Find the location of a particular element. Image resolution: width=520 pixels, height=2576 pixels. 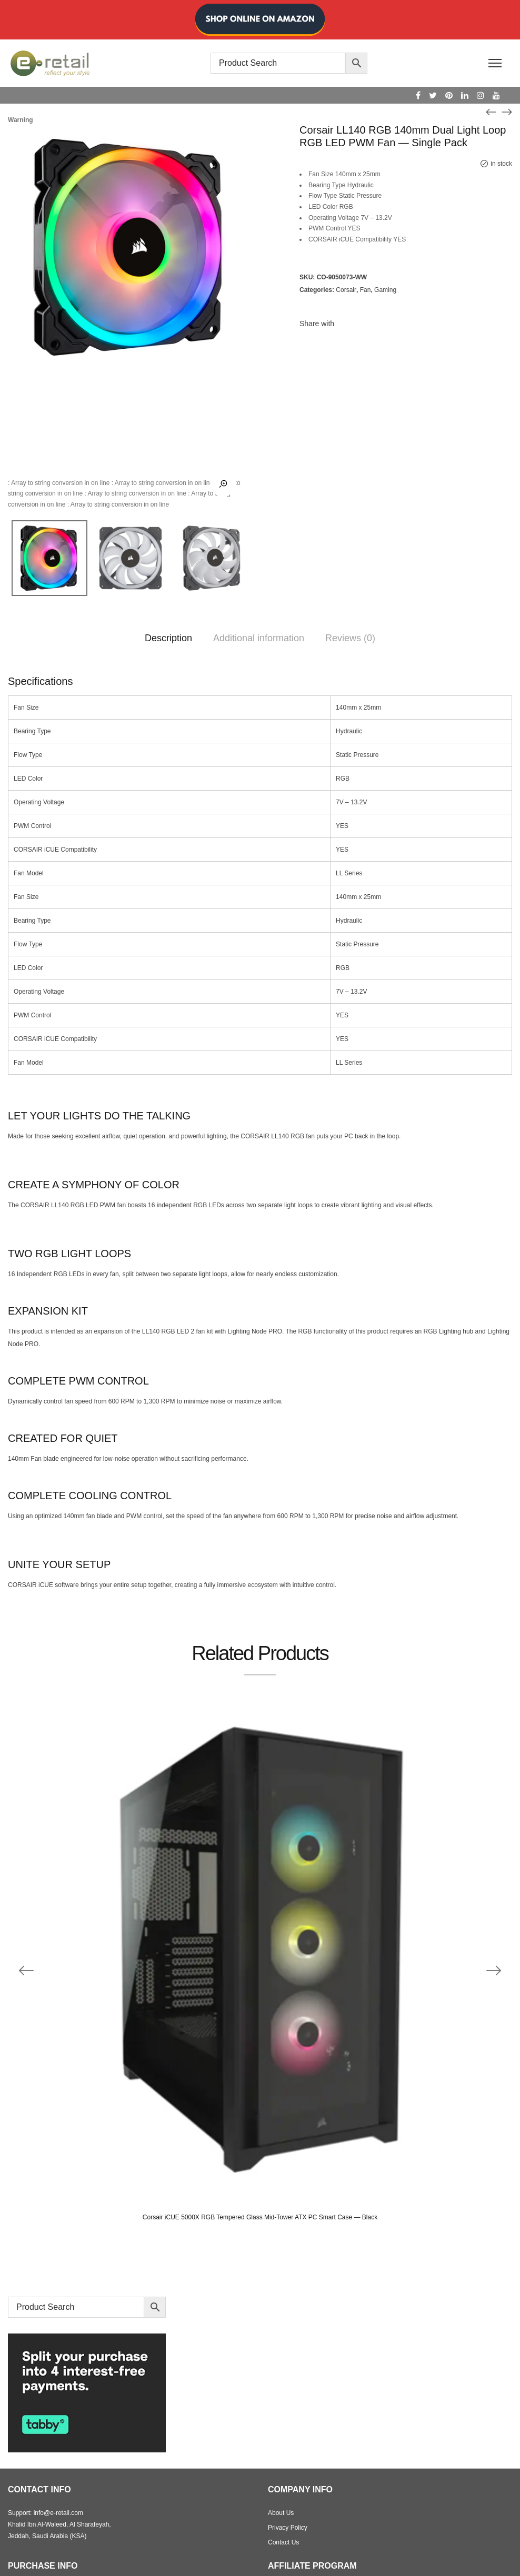

UNITE YOUR SETUP is located at coordinates (59, 1564).